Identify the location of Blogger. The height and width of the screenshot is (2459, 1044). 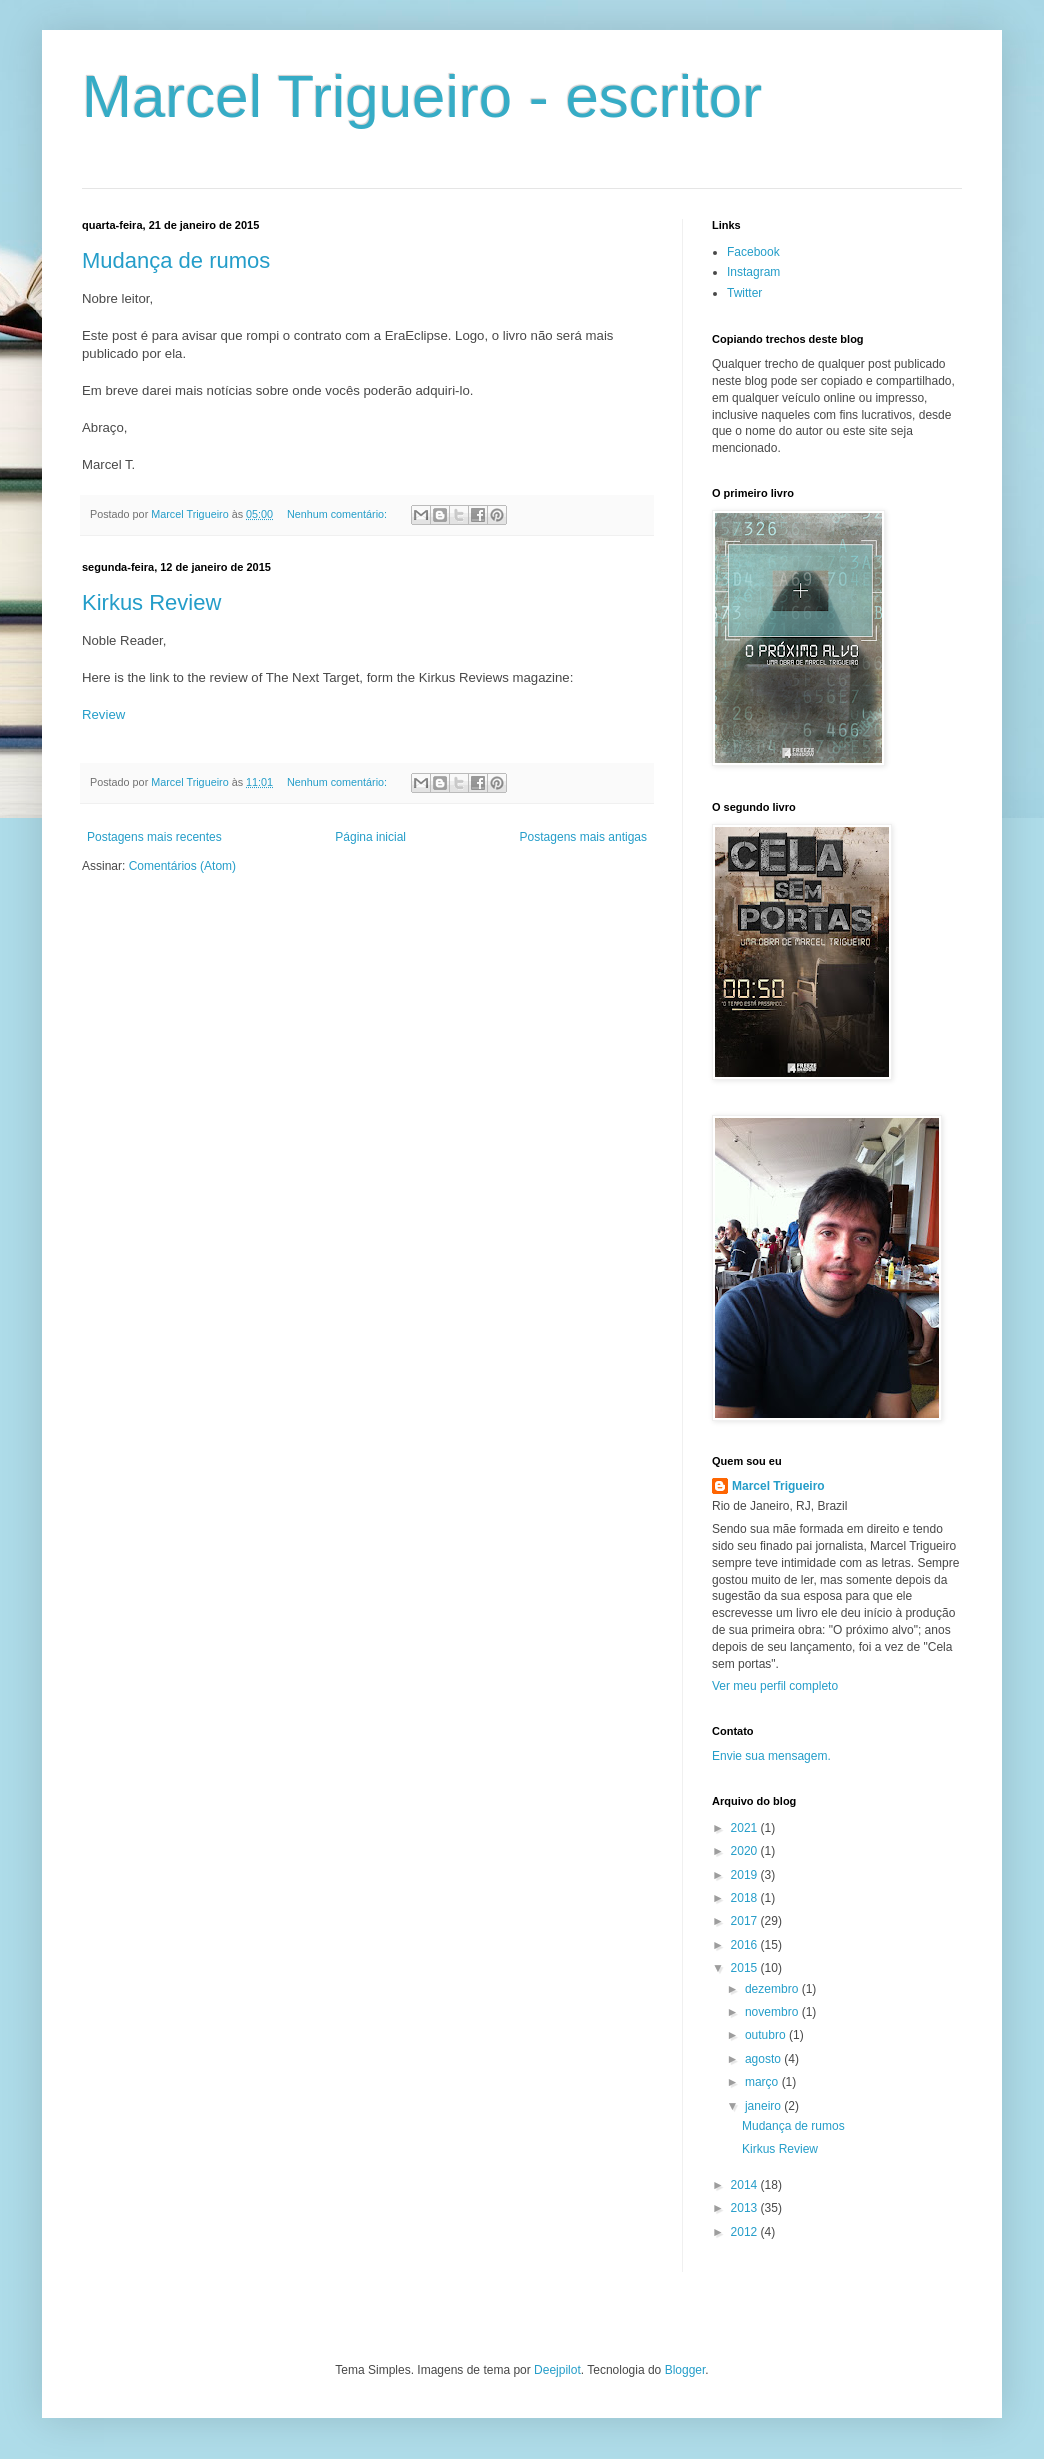
(685, 2370).